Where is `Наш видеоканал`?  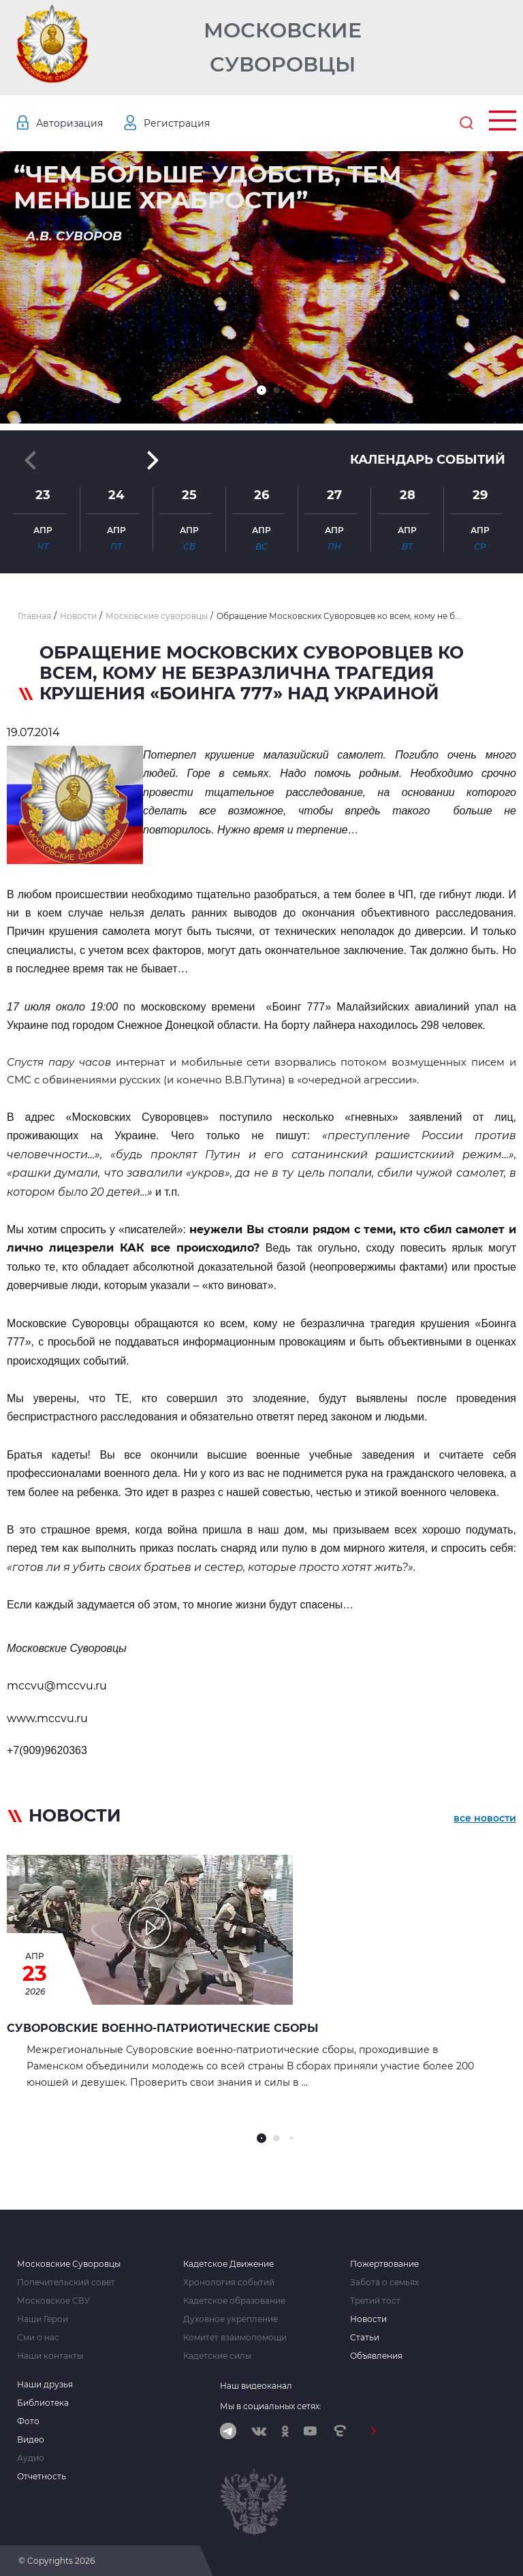 Наш видеоканал is located at coordinates (256, 2386).